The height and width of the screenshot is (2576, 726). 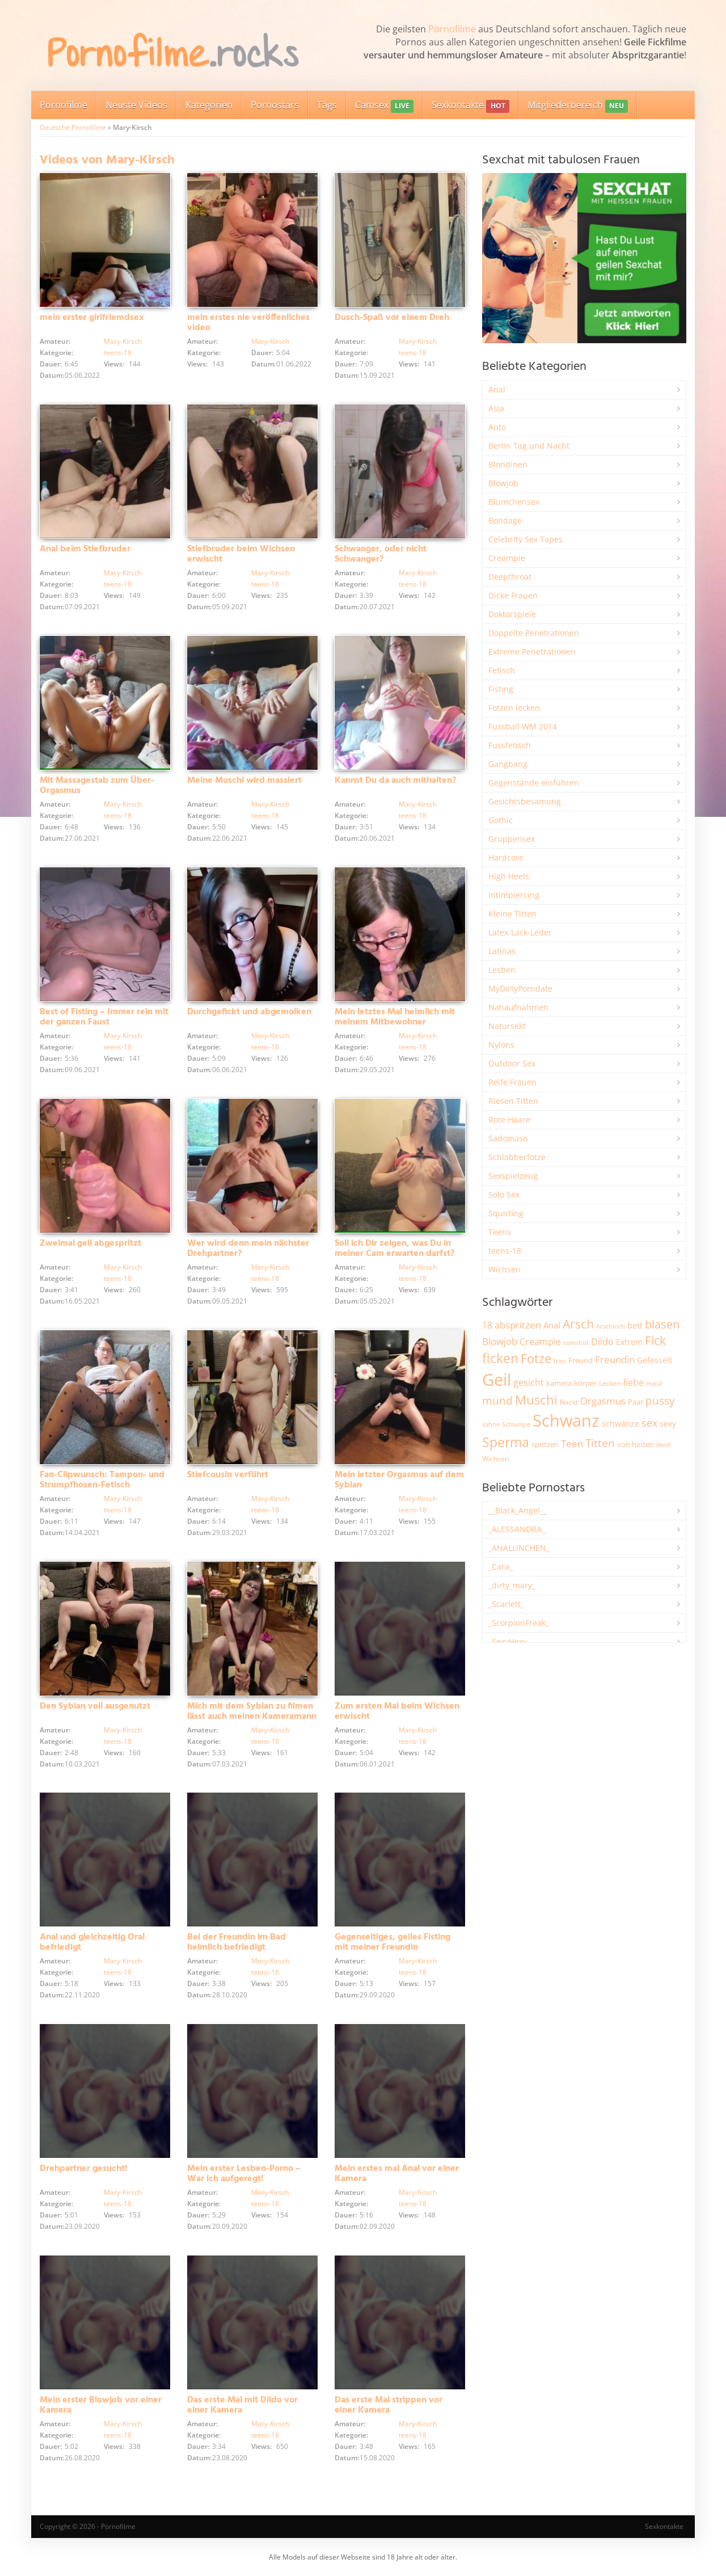 What do you see at coordinates (508, 876) in the screenshot?
I see `High Heels` at bounding box center [508, 876].